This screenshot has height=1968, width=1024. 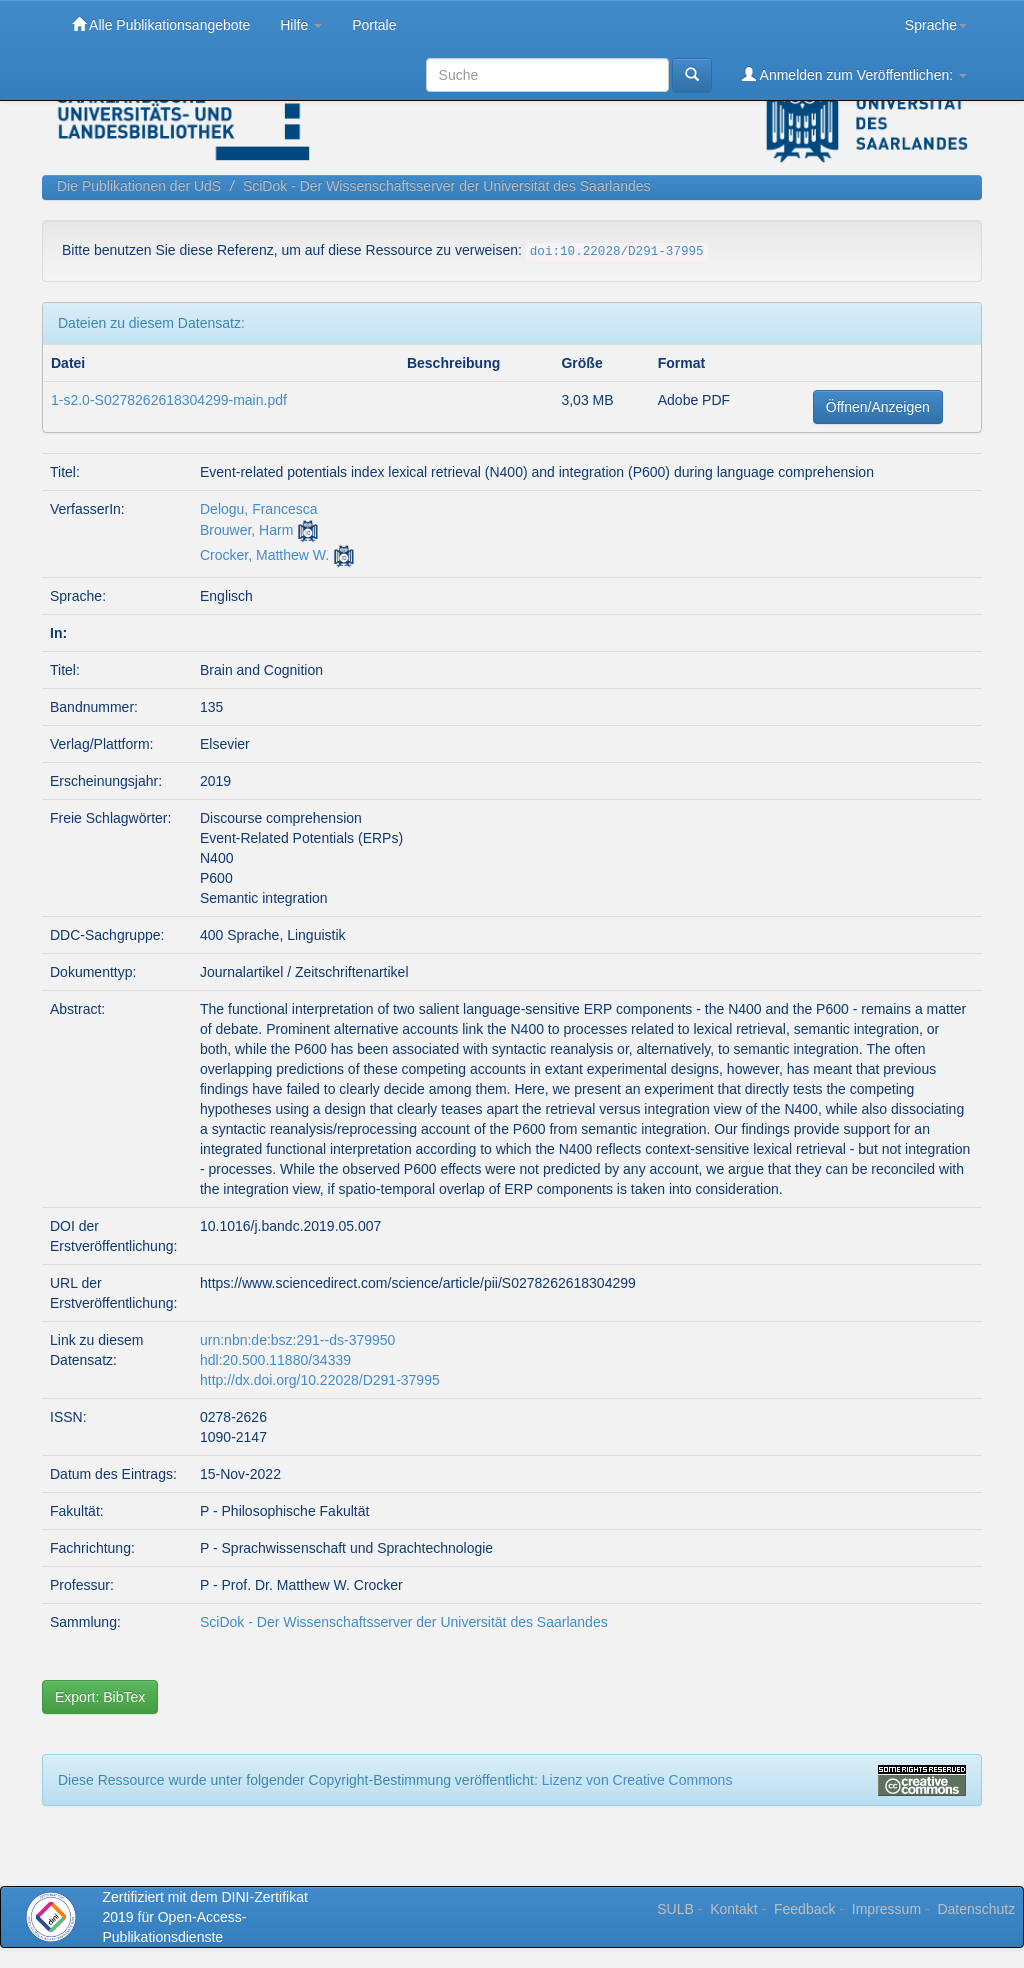 What do you see at coordinates (617, 252) in the screenshot?
I see `doi:10.22028/D291-37995` at bounding box center [617, 252].